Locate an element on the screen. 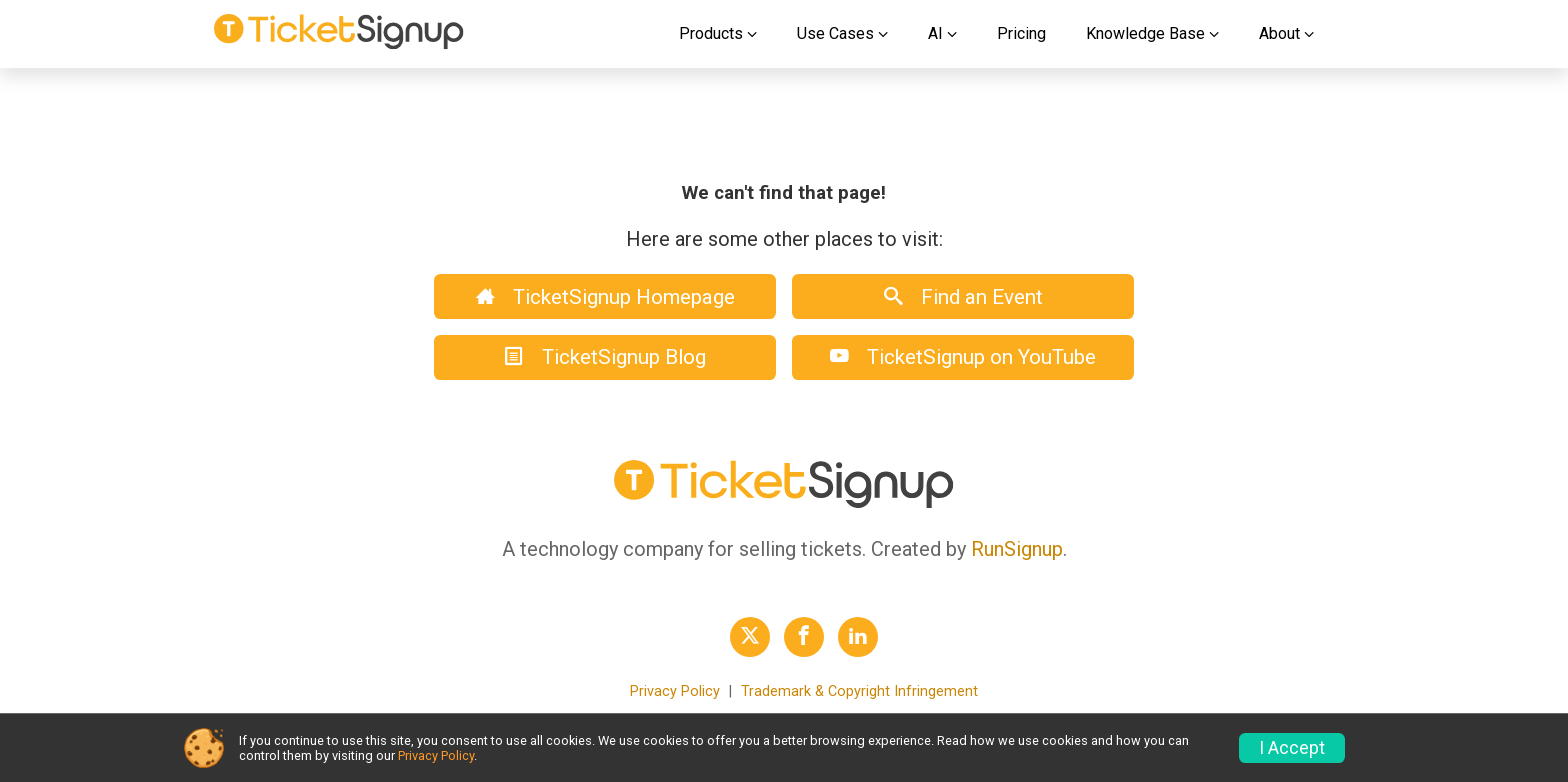 This screenshot has height=782, width=1568. About [button] is located at coordinates (1279, 33).